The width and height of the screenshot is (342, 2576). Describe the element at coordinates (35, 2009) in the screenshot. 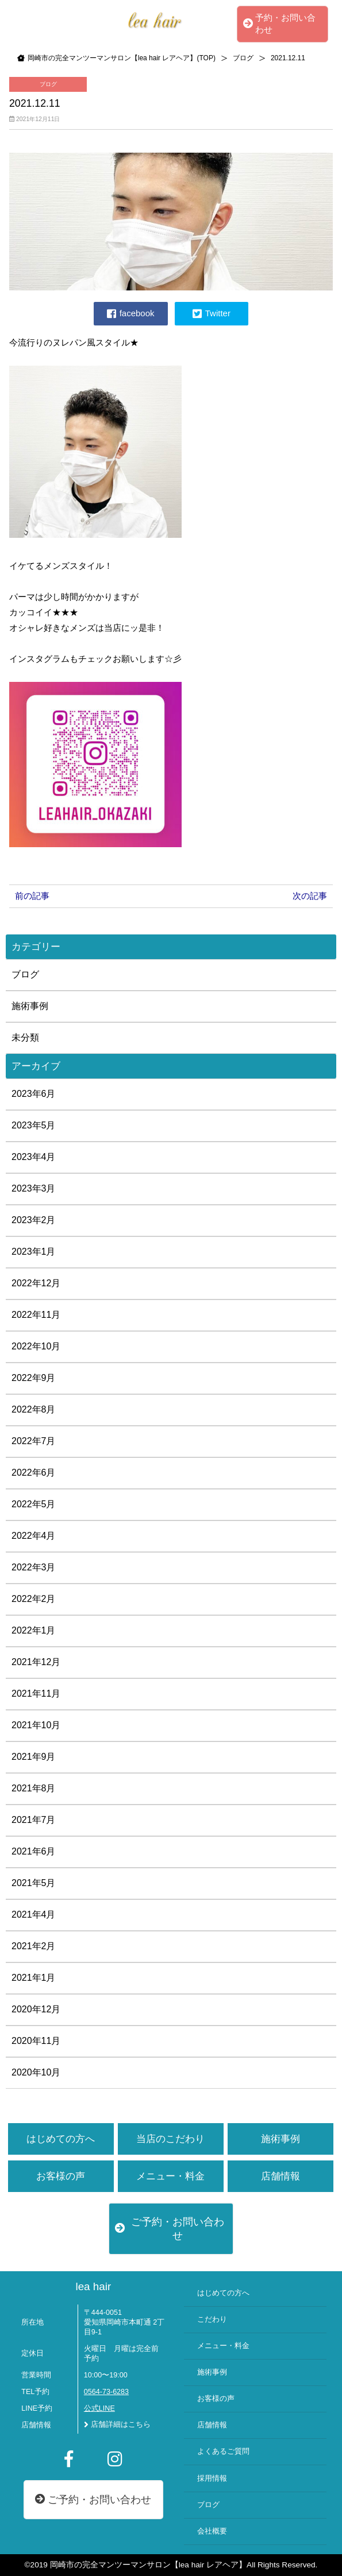

I see `2020年12月` at that location.